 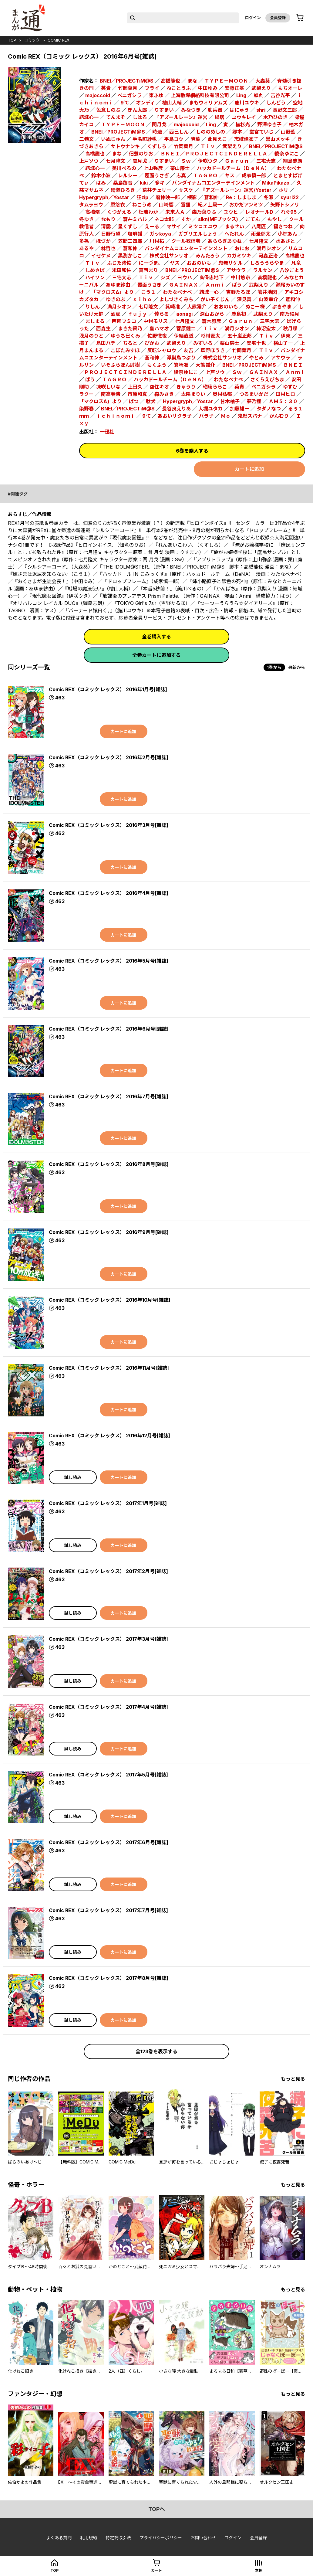 I want to click on 大堀ユタカ, so click(x=210, y=409).